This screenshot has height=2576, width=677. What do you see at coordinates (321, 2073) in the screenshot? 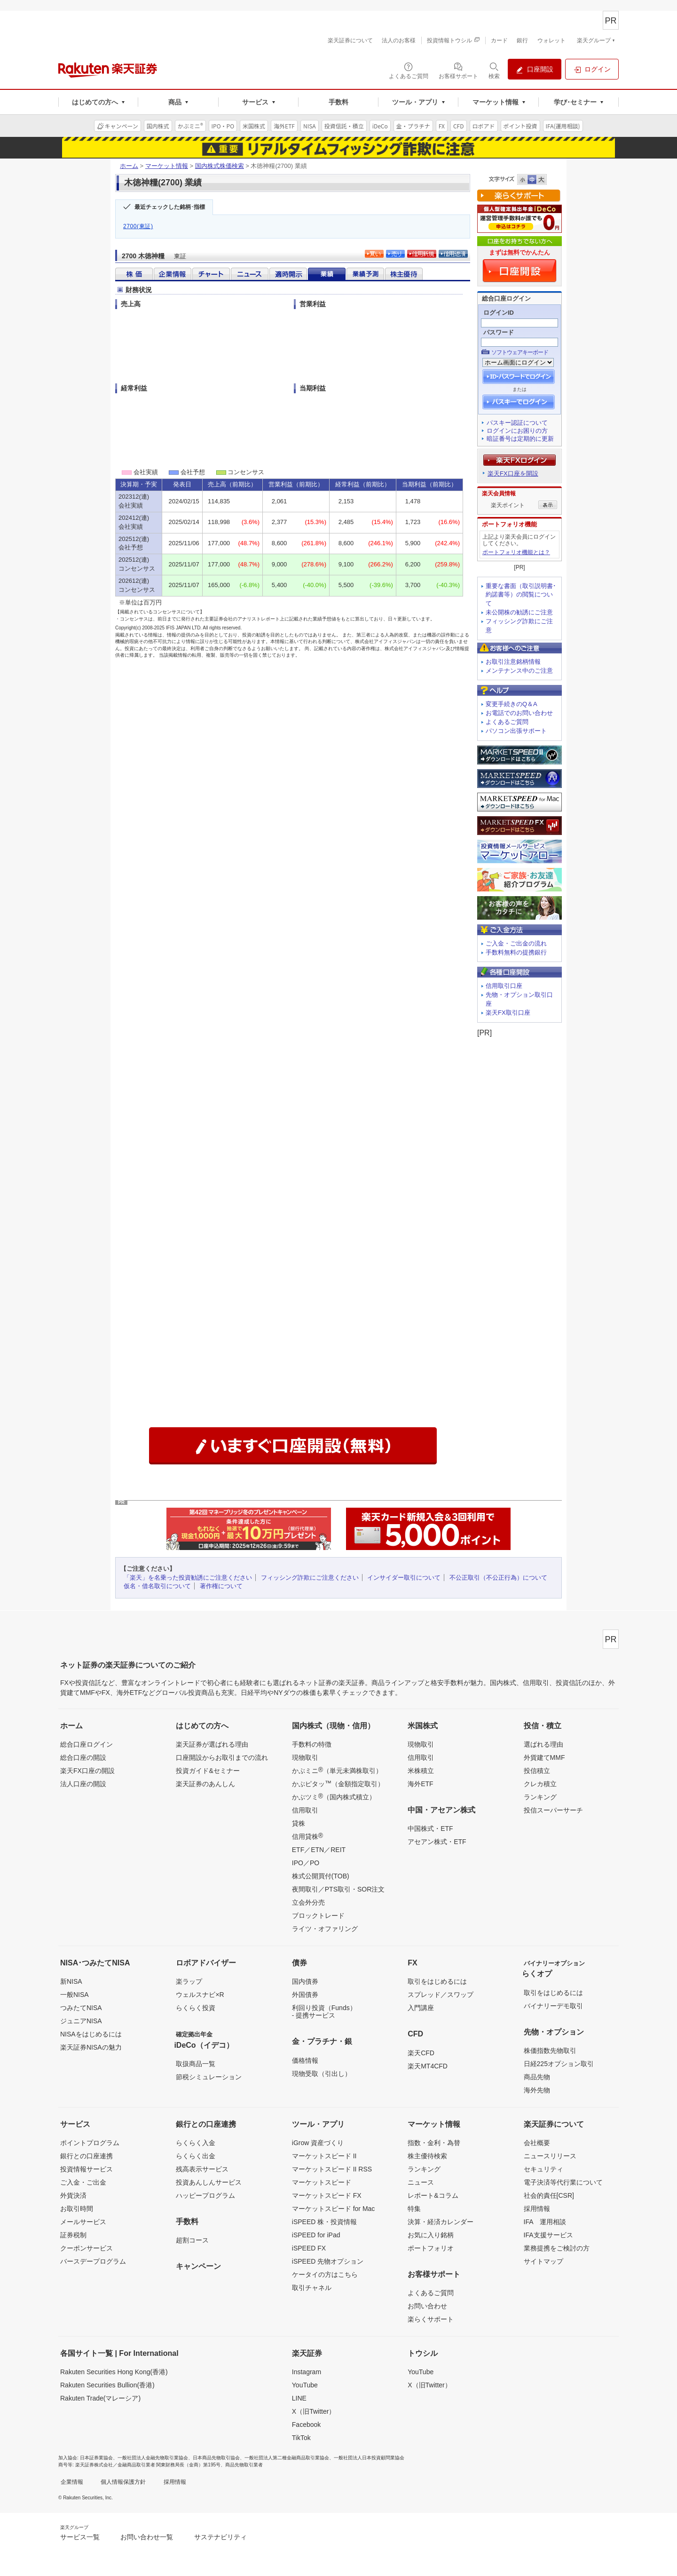
I see `現物受取（引出し）` at bounding box center [321, 2073].